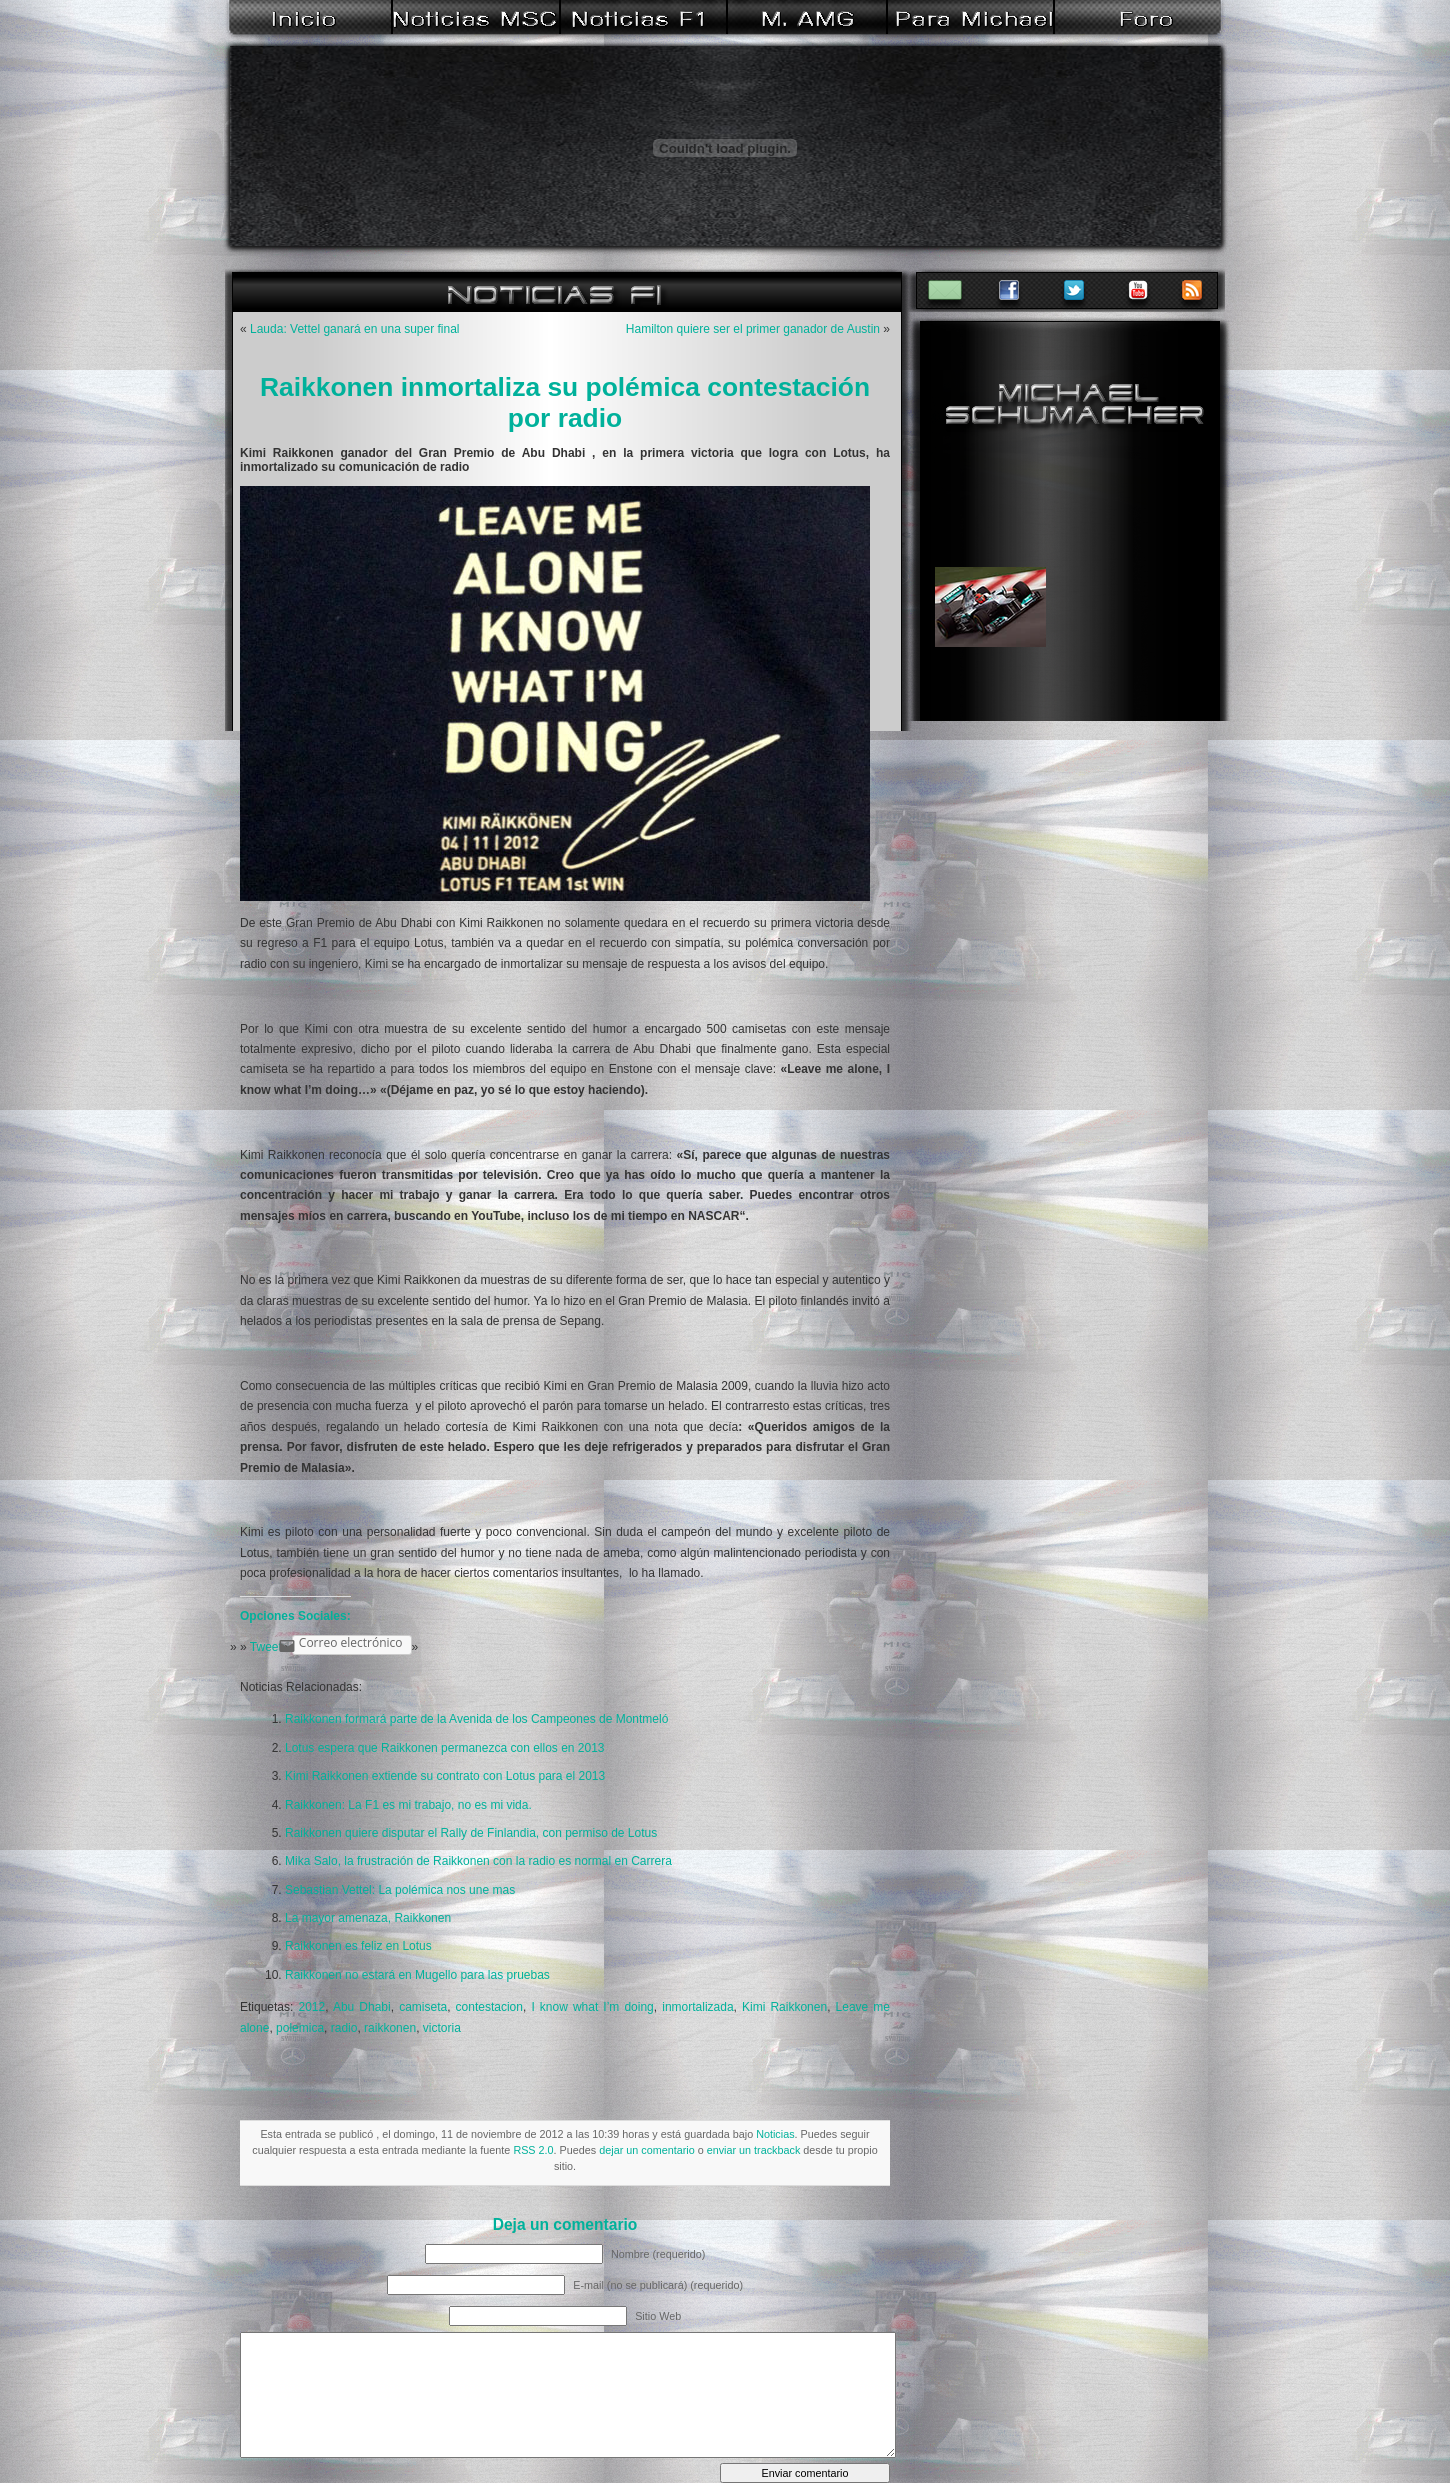  What do you see at coordinates (355, 329) in the screenshot?
I see `Lauda: Vettel ganará en una super final` at bounding box center [355, 329].